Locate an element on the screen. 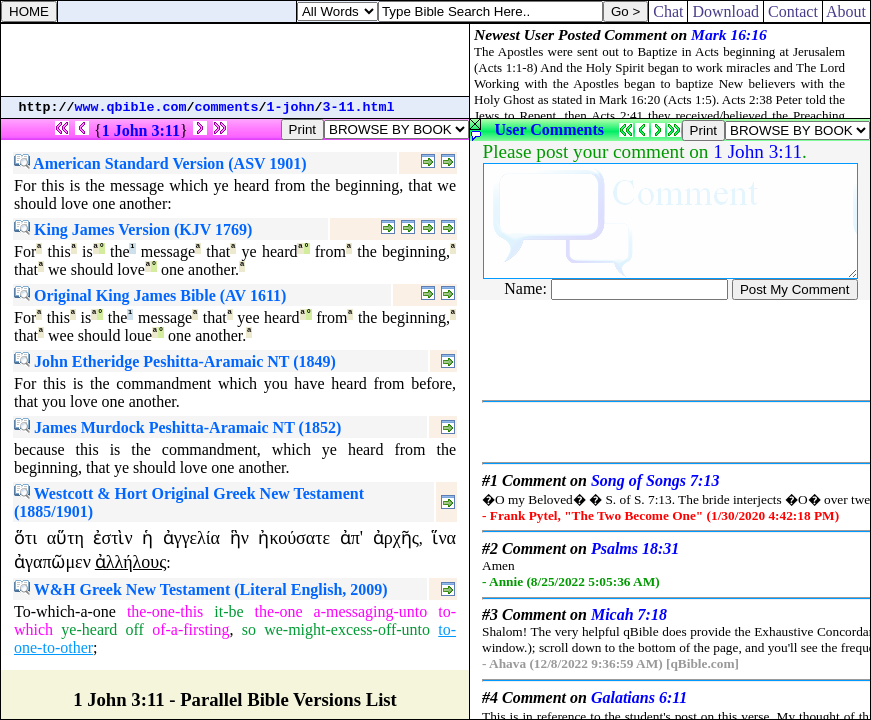 This screenshot has height=720, width=871. About is located at coordinates (846, 11).